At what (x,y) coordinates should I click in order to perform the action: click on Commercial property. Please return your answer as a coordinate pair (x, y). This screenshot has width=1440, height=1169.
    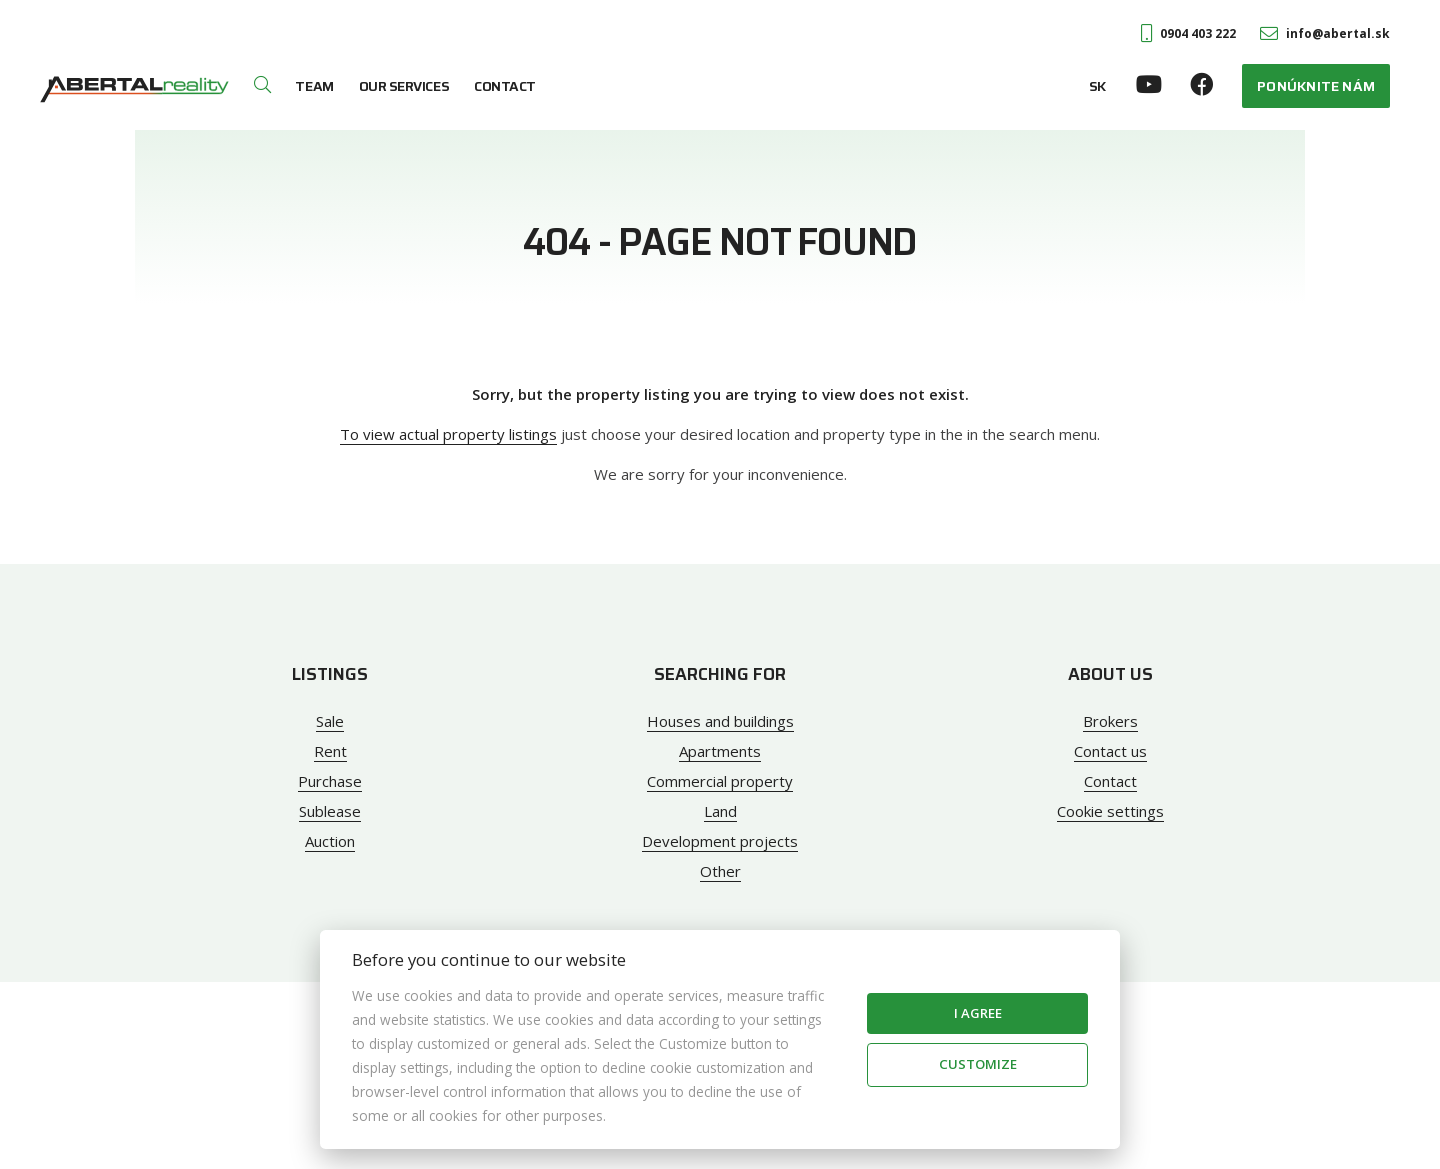
    Looking at the image, I should click on (720, 781).